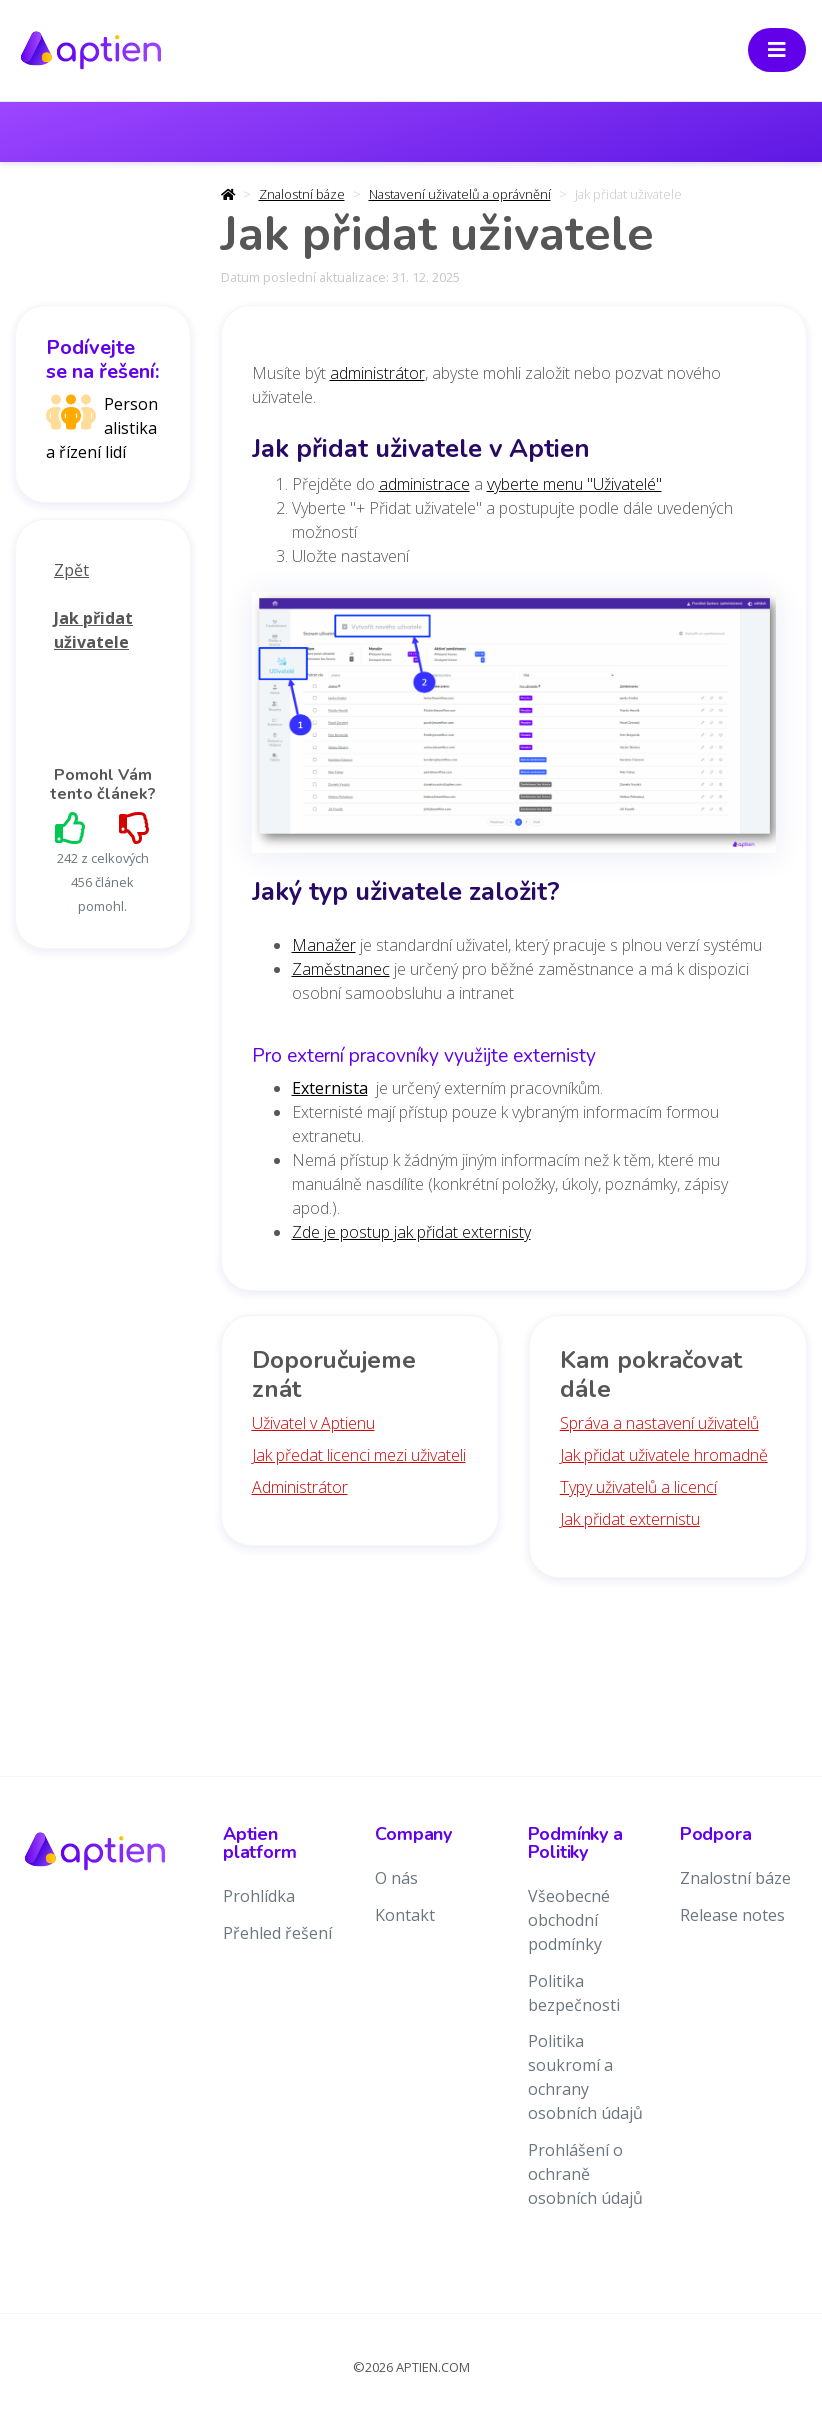 Image resolution: width=822 pixels, height=2418 pixels. Describe the element at coordinates (341, 969) in the screenshot. I see `Zaměstnanec` at that location.